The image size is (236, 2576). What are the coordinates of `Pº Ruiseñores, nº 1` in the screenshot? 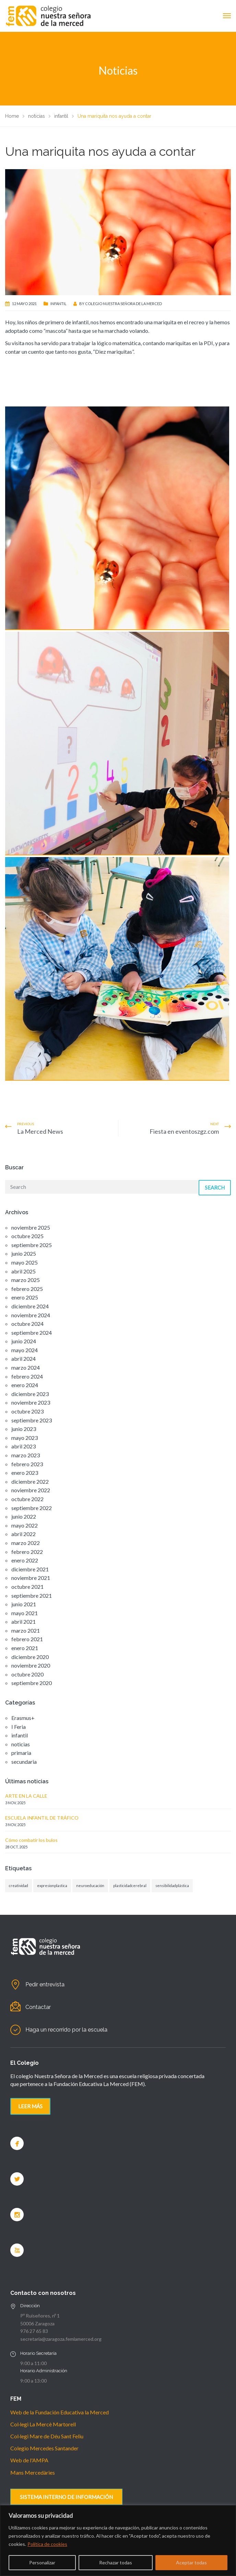 It's located at (40, 2316).